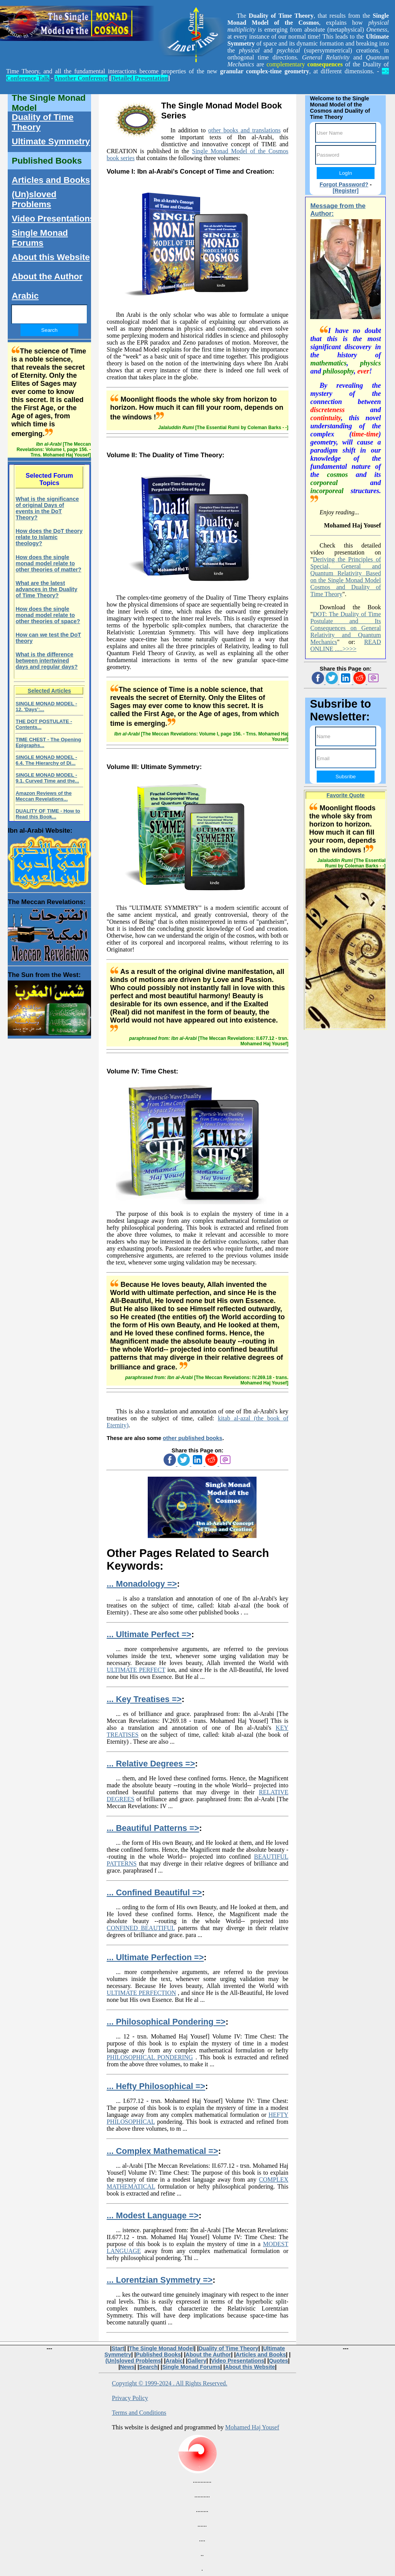 Image resolution: width=395 pixels, height=2576 pixels. I want to click on Terms and Conditions, so click(139, 2412).